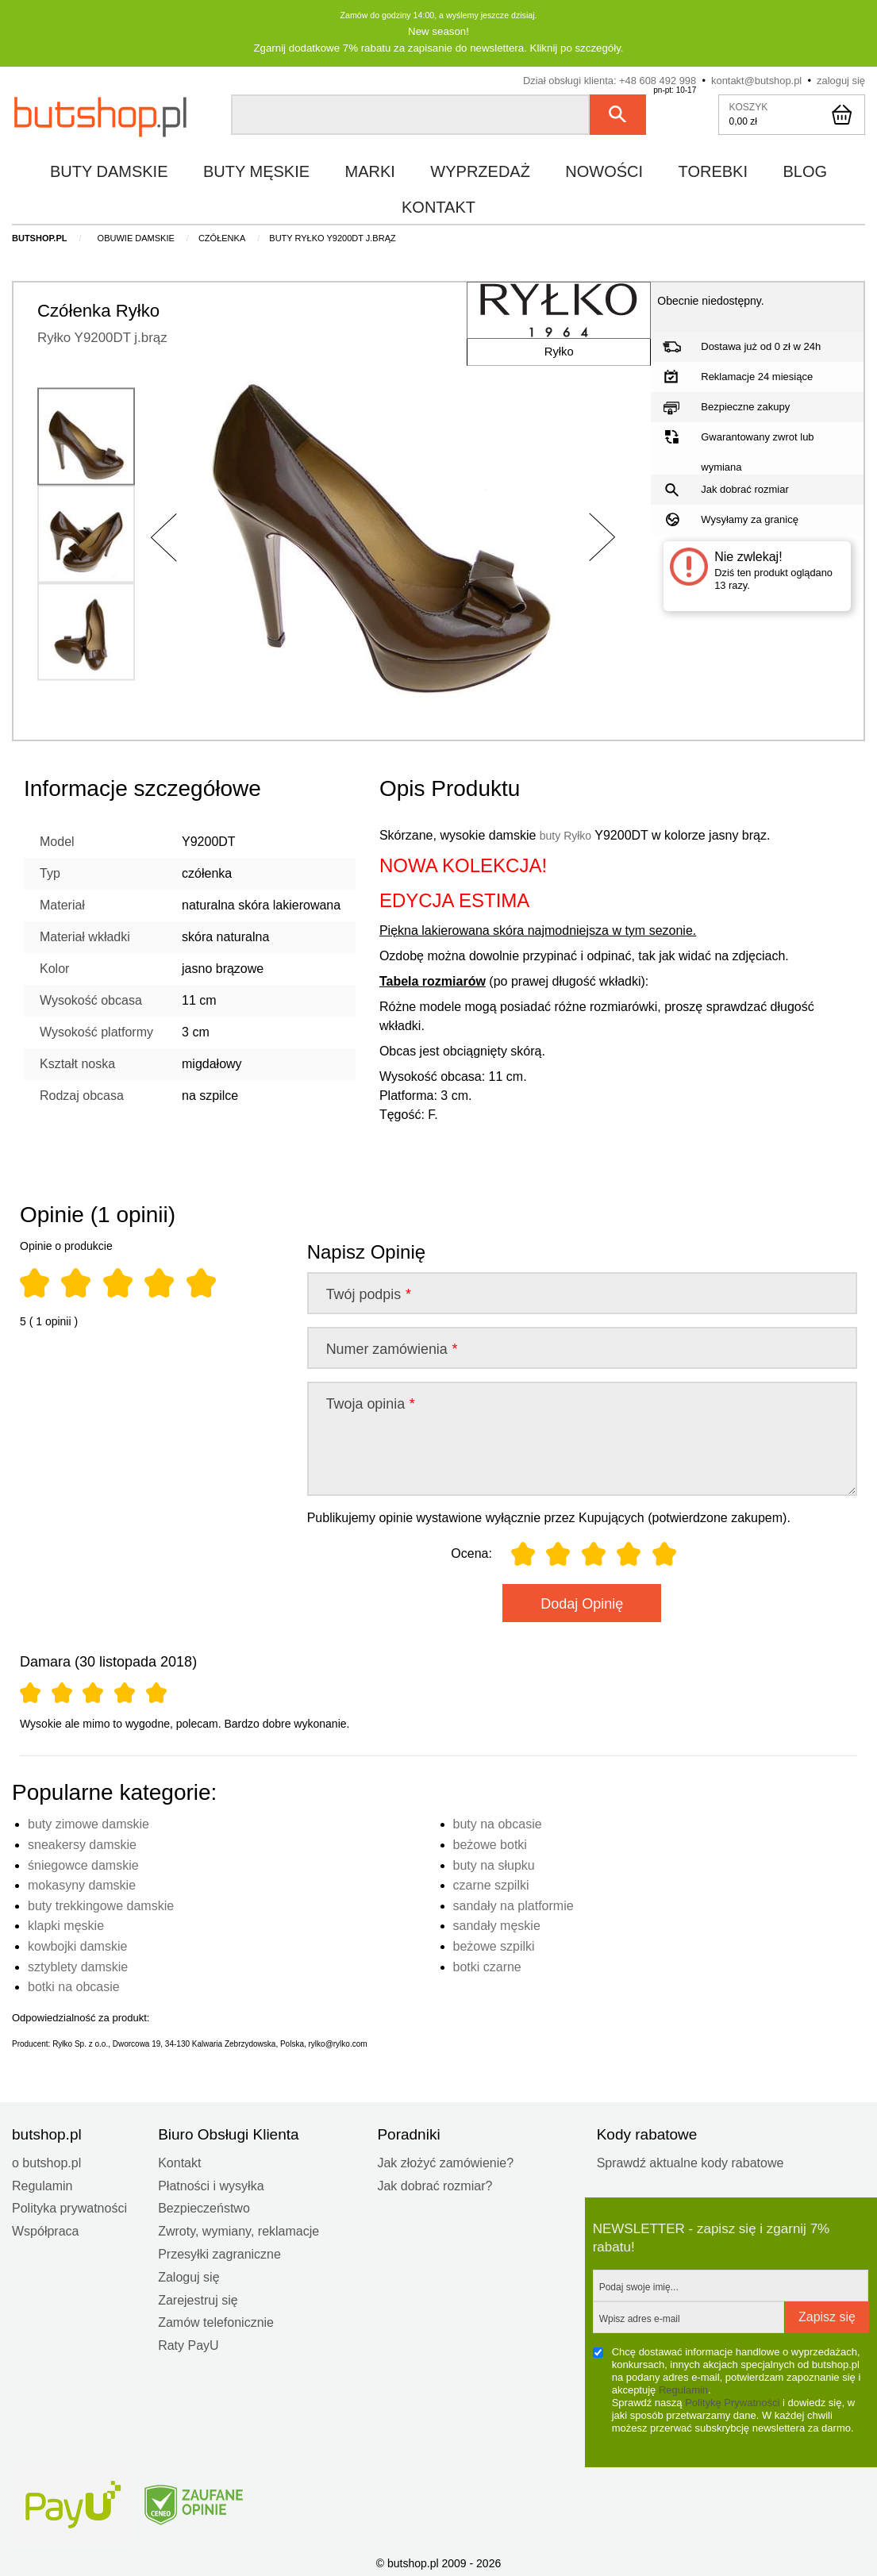 Image resolution: width=877 pixels, height=2576 pixels. What do you see at coordinates (188, 2275) in the screenshot?
I see `Zaloguj się` at bounding box center [188, 2275].